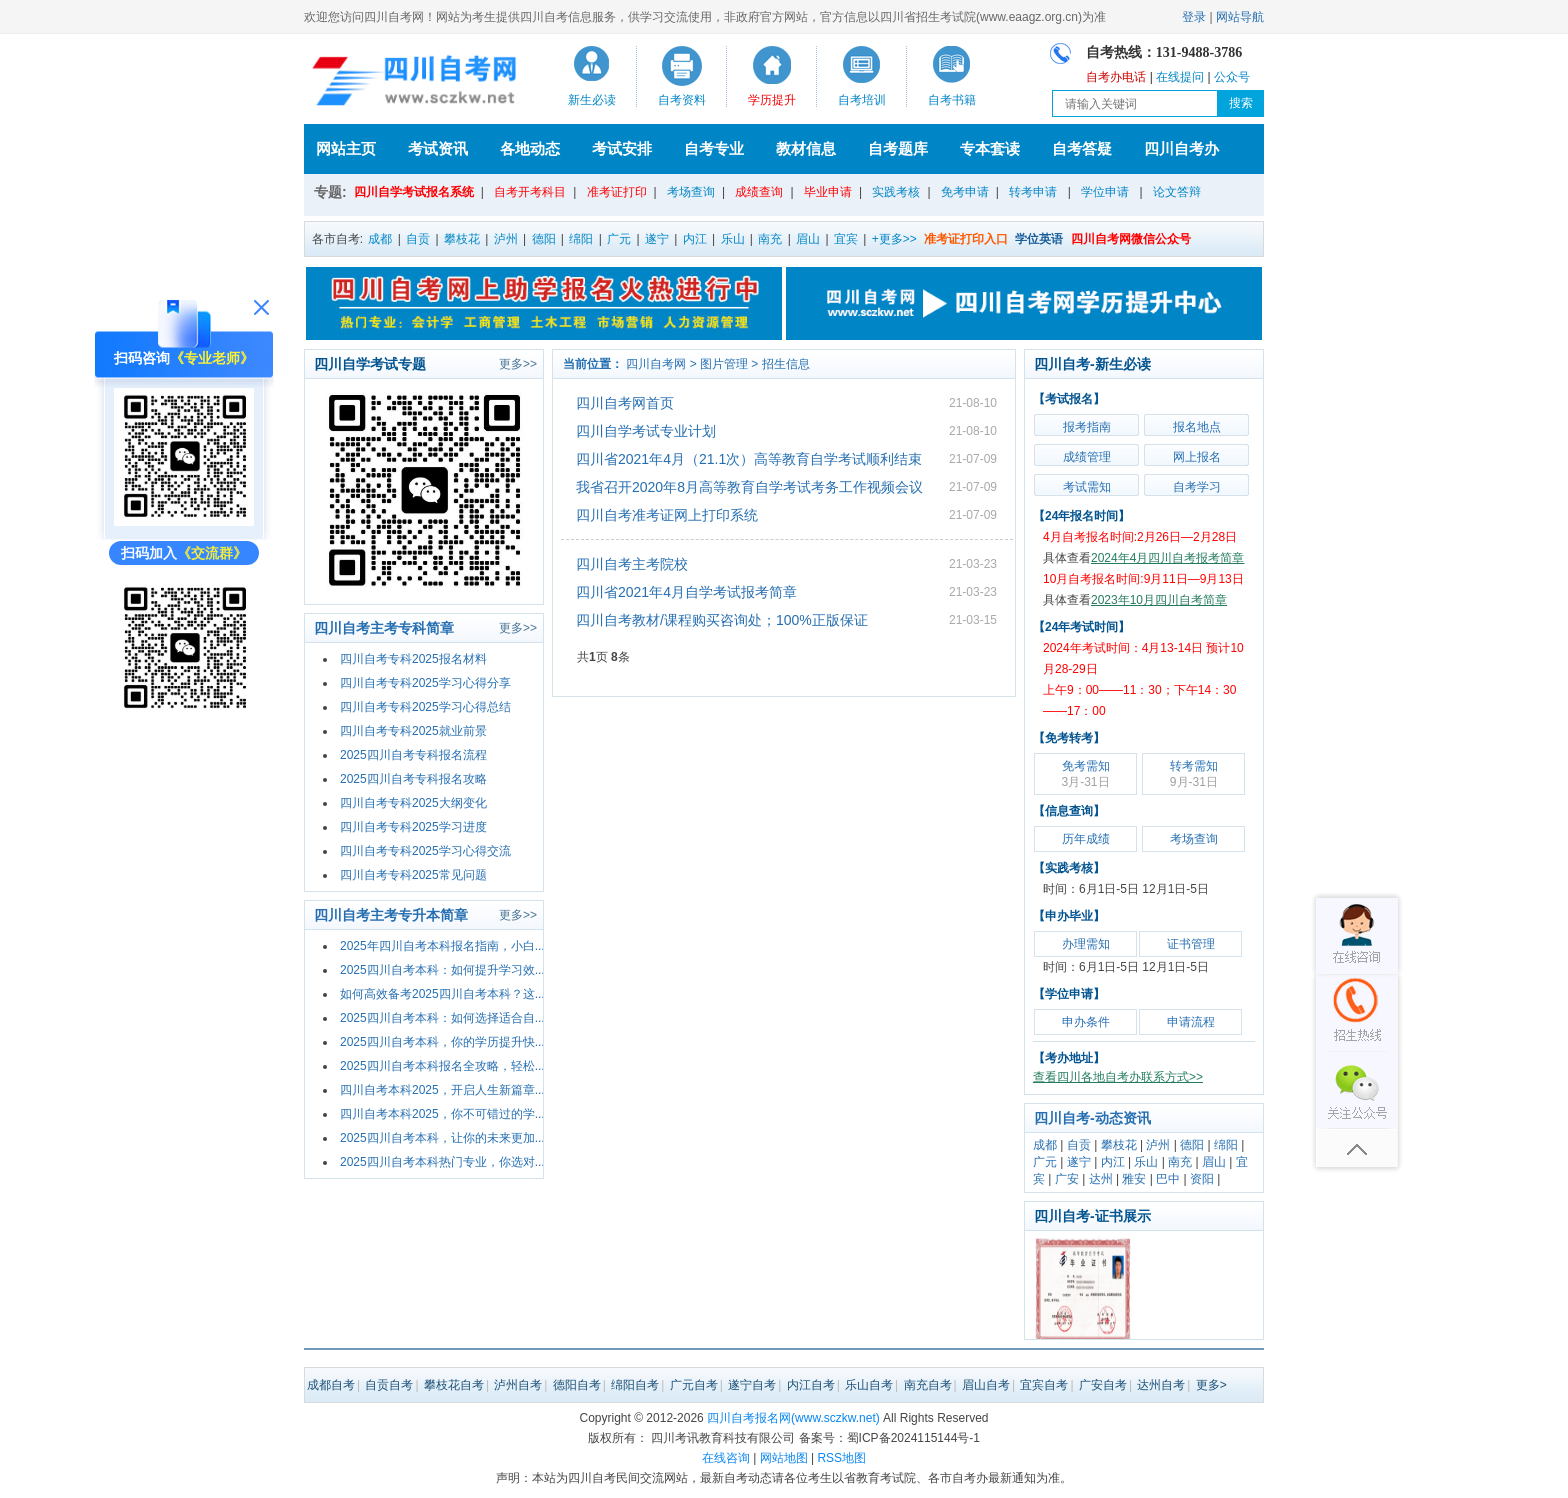 This screenshot has height=1498, width=1568. I want to click on 在线提问, so click(1180, 77).